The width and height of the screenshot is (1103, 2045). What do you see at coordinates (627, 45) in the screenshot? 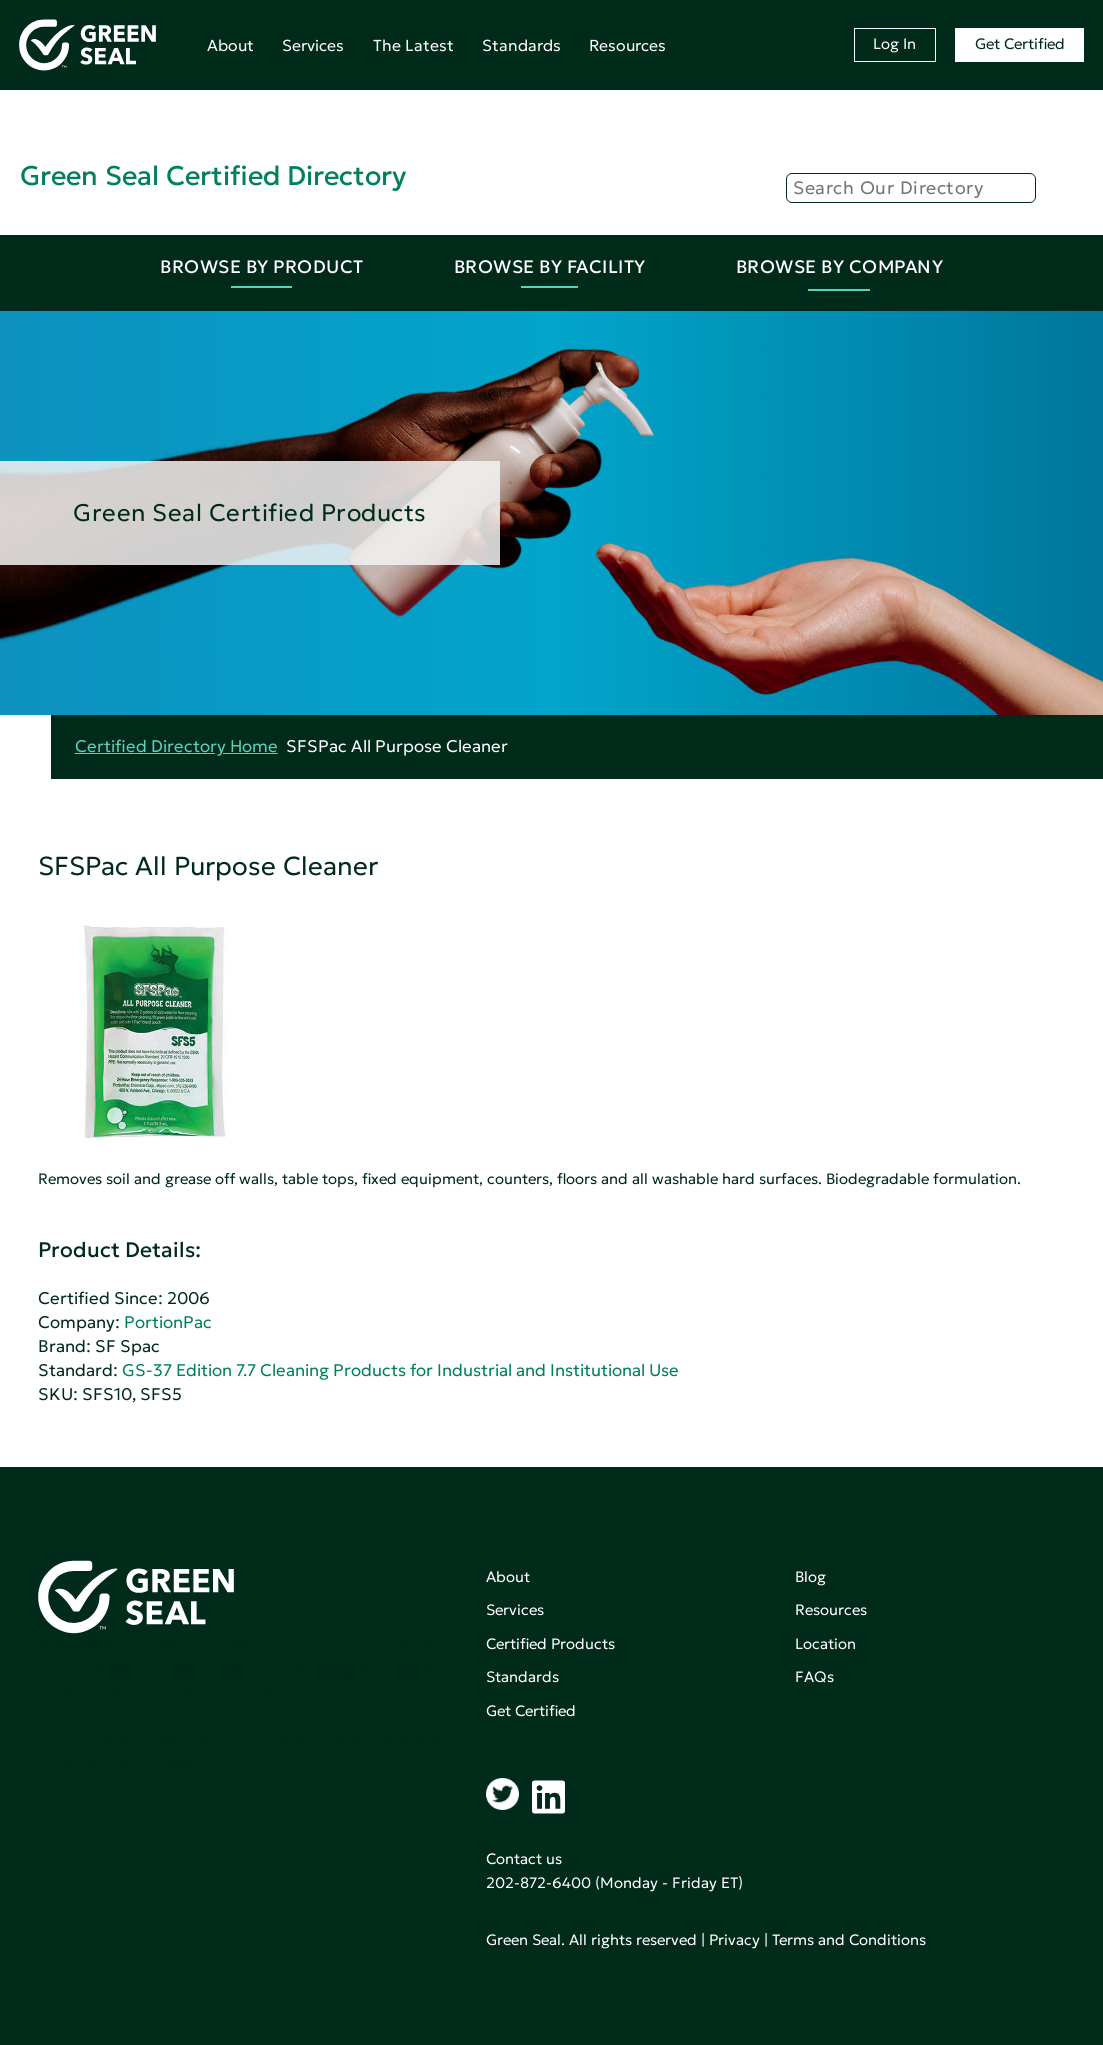
I see `Resources` at bounding box center [627, 45].